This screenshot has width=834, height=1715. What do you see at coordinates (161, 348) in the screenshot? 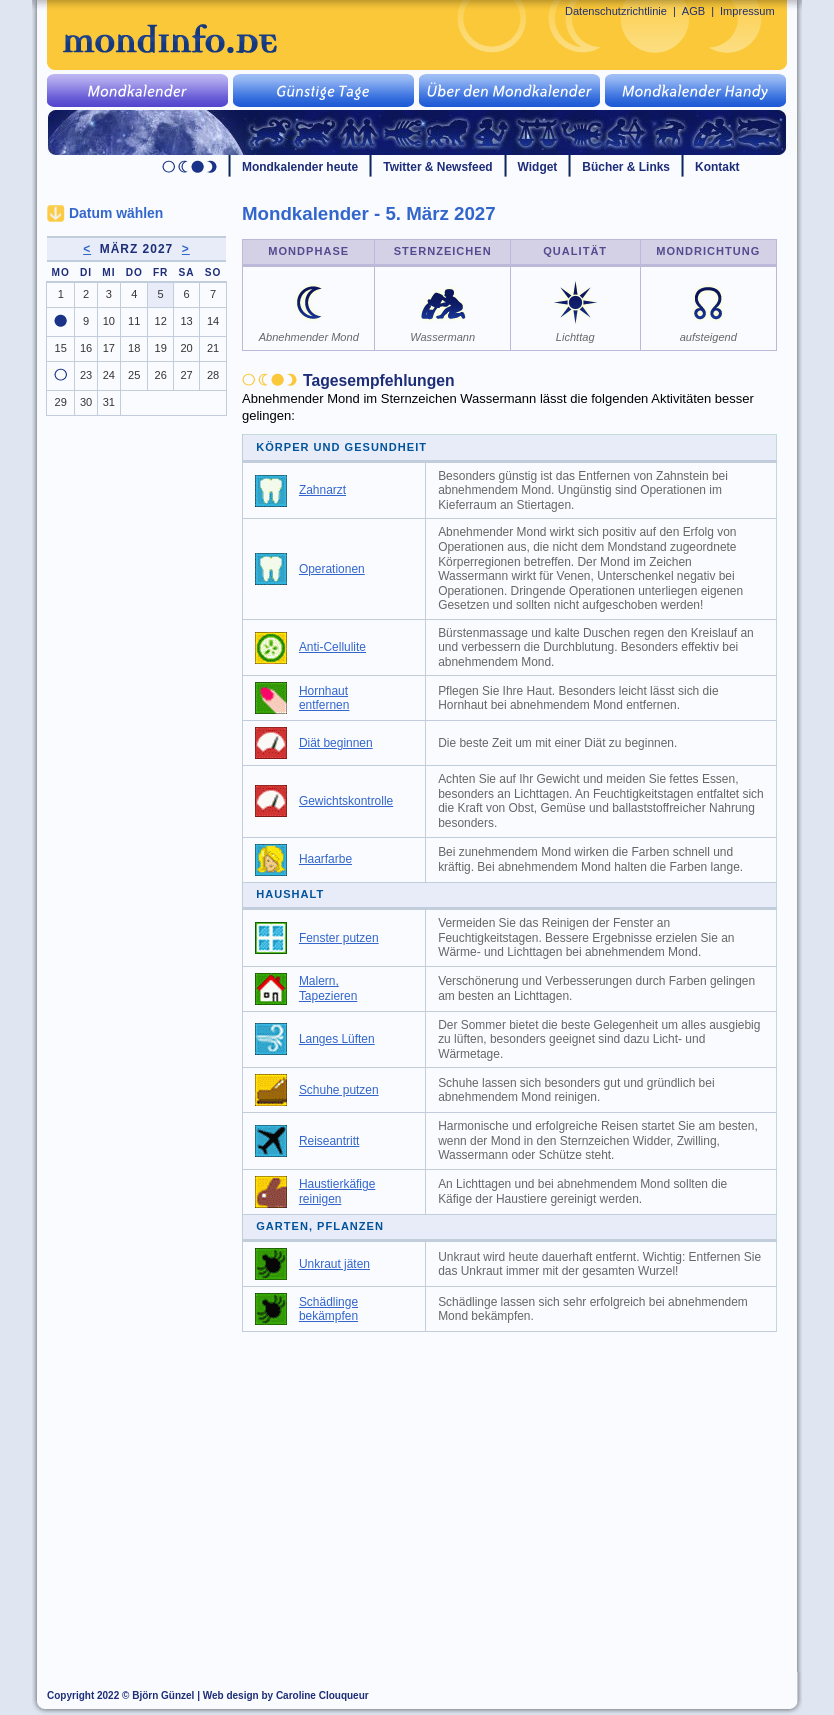
I see `19` at bounding box center [161, 348].